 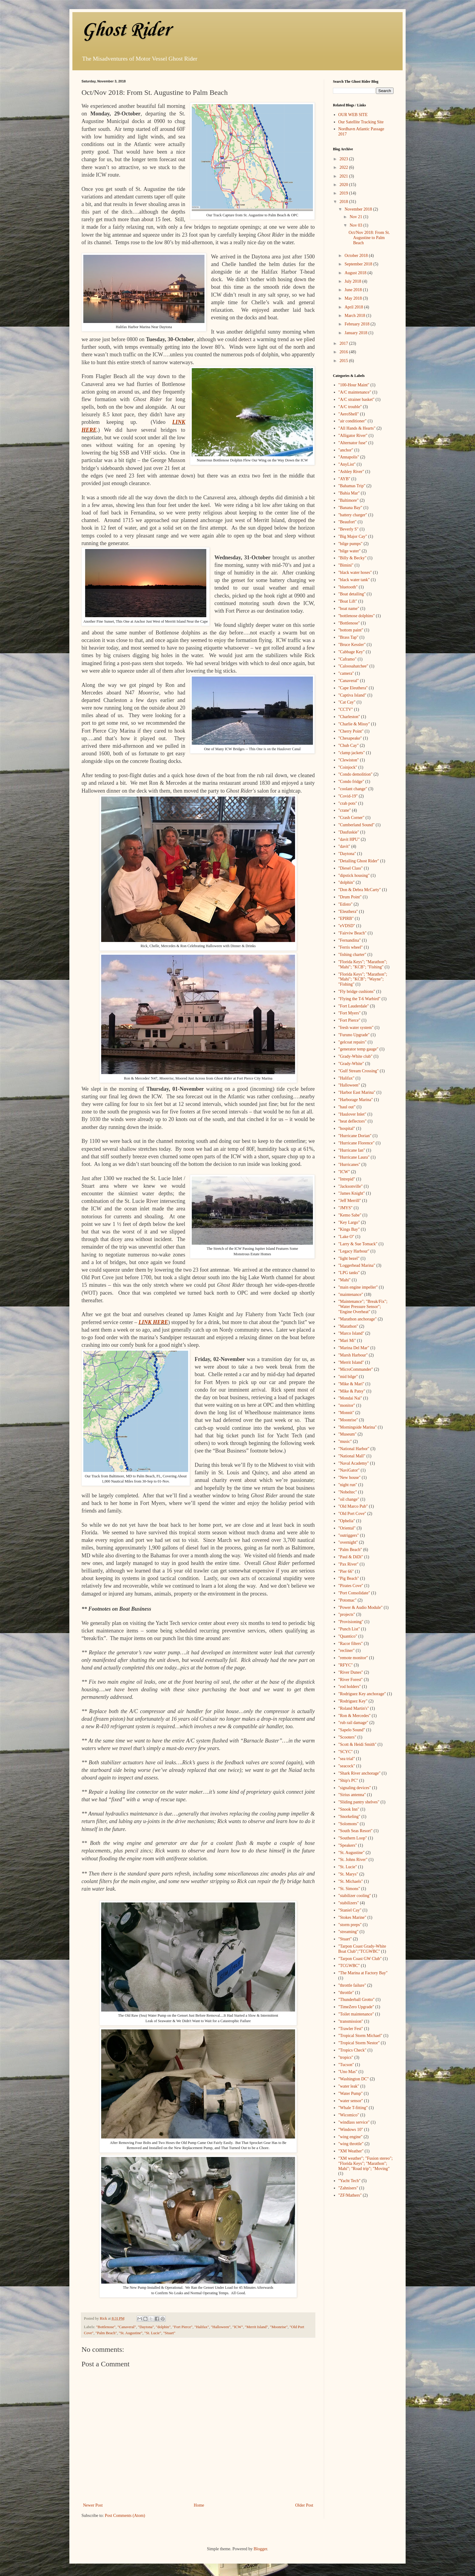 What do you see at coordinates (351, 1585) in the screenshot?
I see `"Pirates Cove"` at bounding box center [351, 1585].